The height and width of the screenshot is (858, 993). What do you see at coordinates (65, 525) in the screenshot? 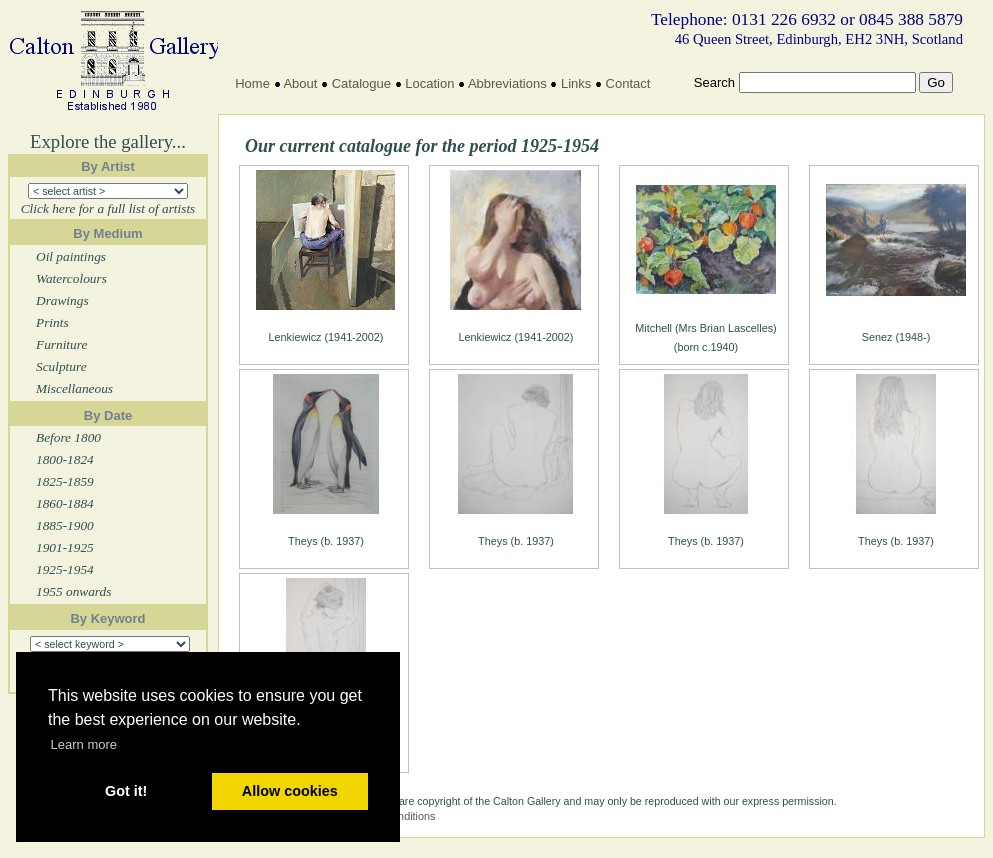
I see `1885-1900` at bounding box center [65, 525].